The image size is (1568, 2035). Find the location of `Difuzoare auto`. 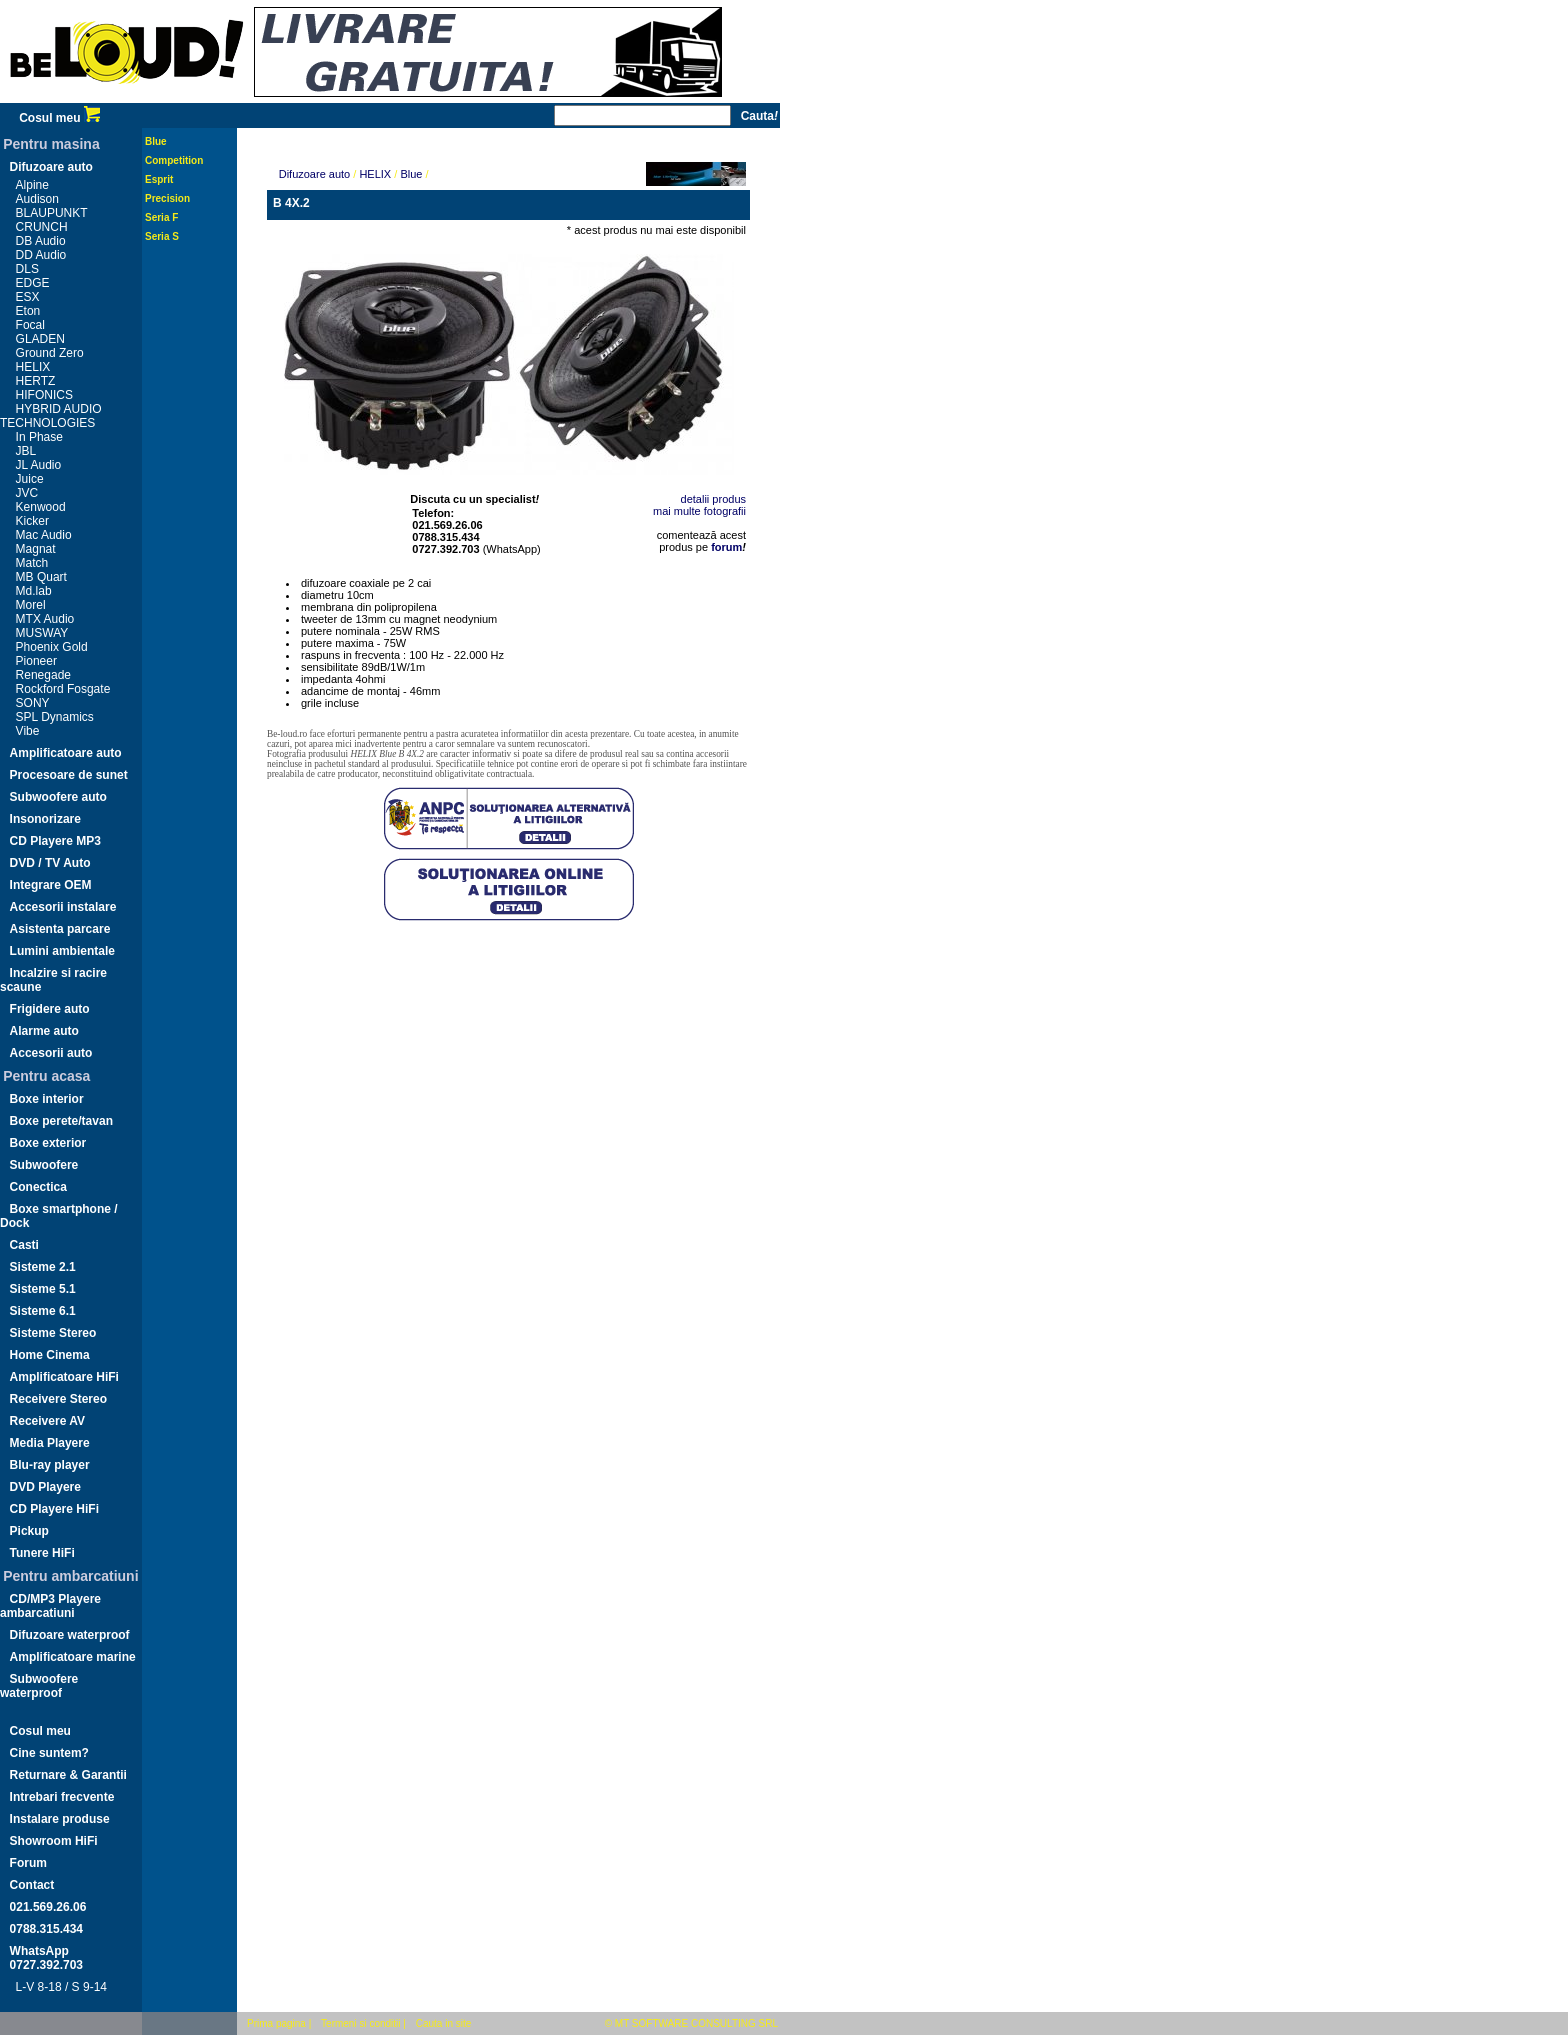

Difuzoare auto is located at coordinates (51, 167).